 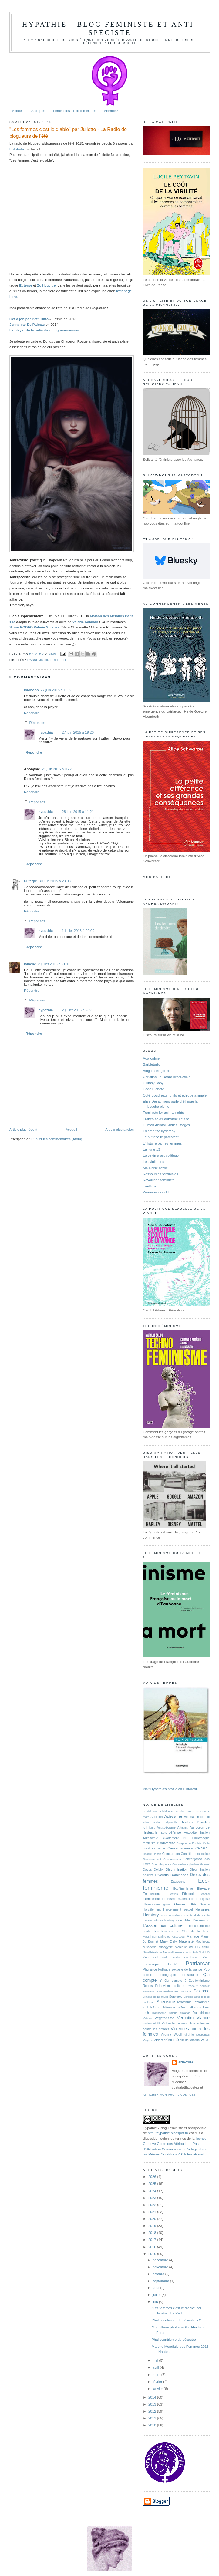 I want to click on 2011, so click(x=152, y=2418).